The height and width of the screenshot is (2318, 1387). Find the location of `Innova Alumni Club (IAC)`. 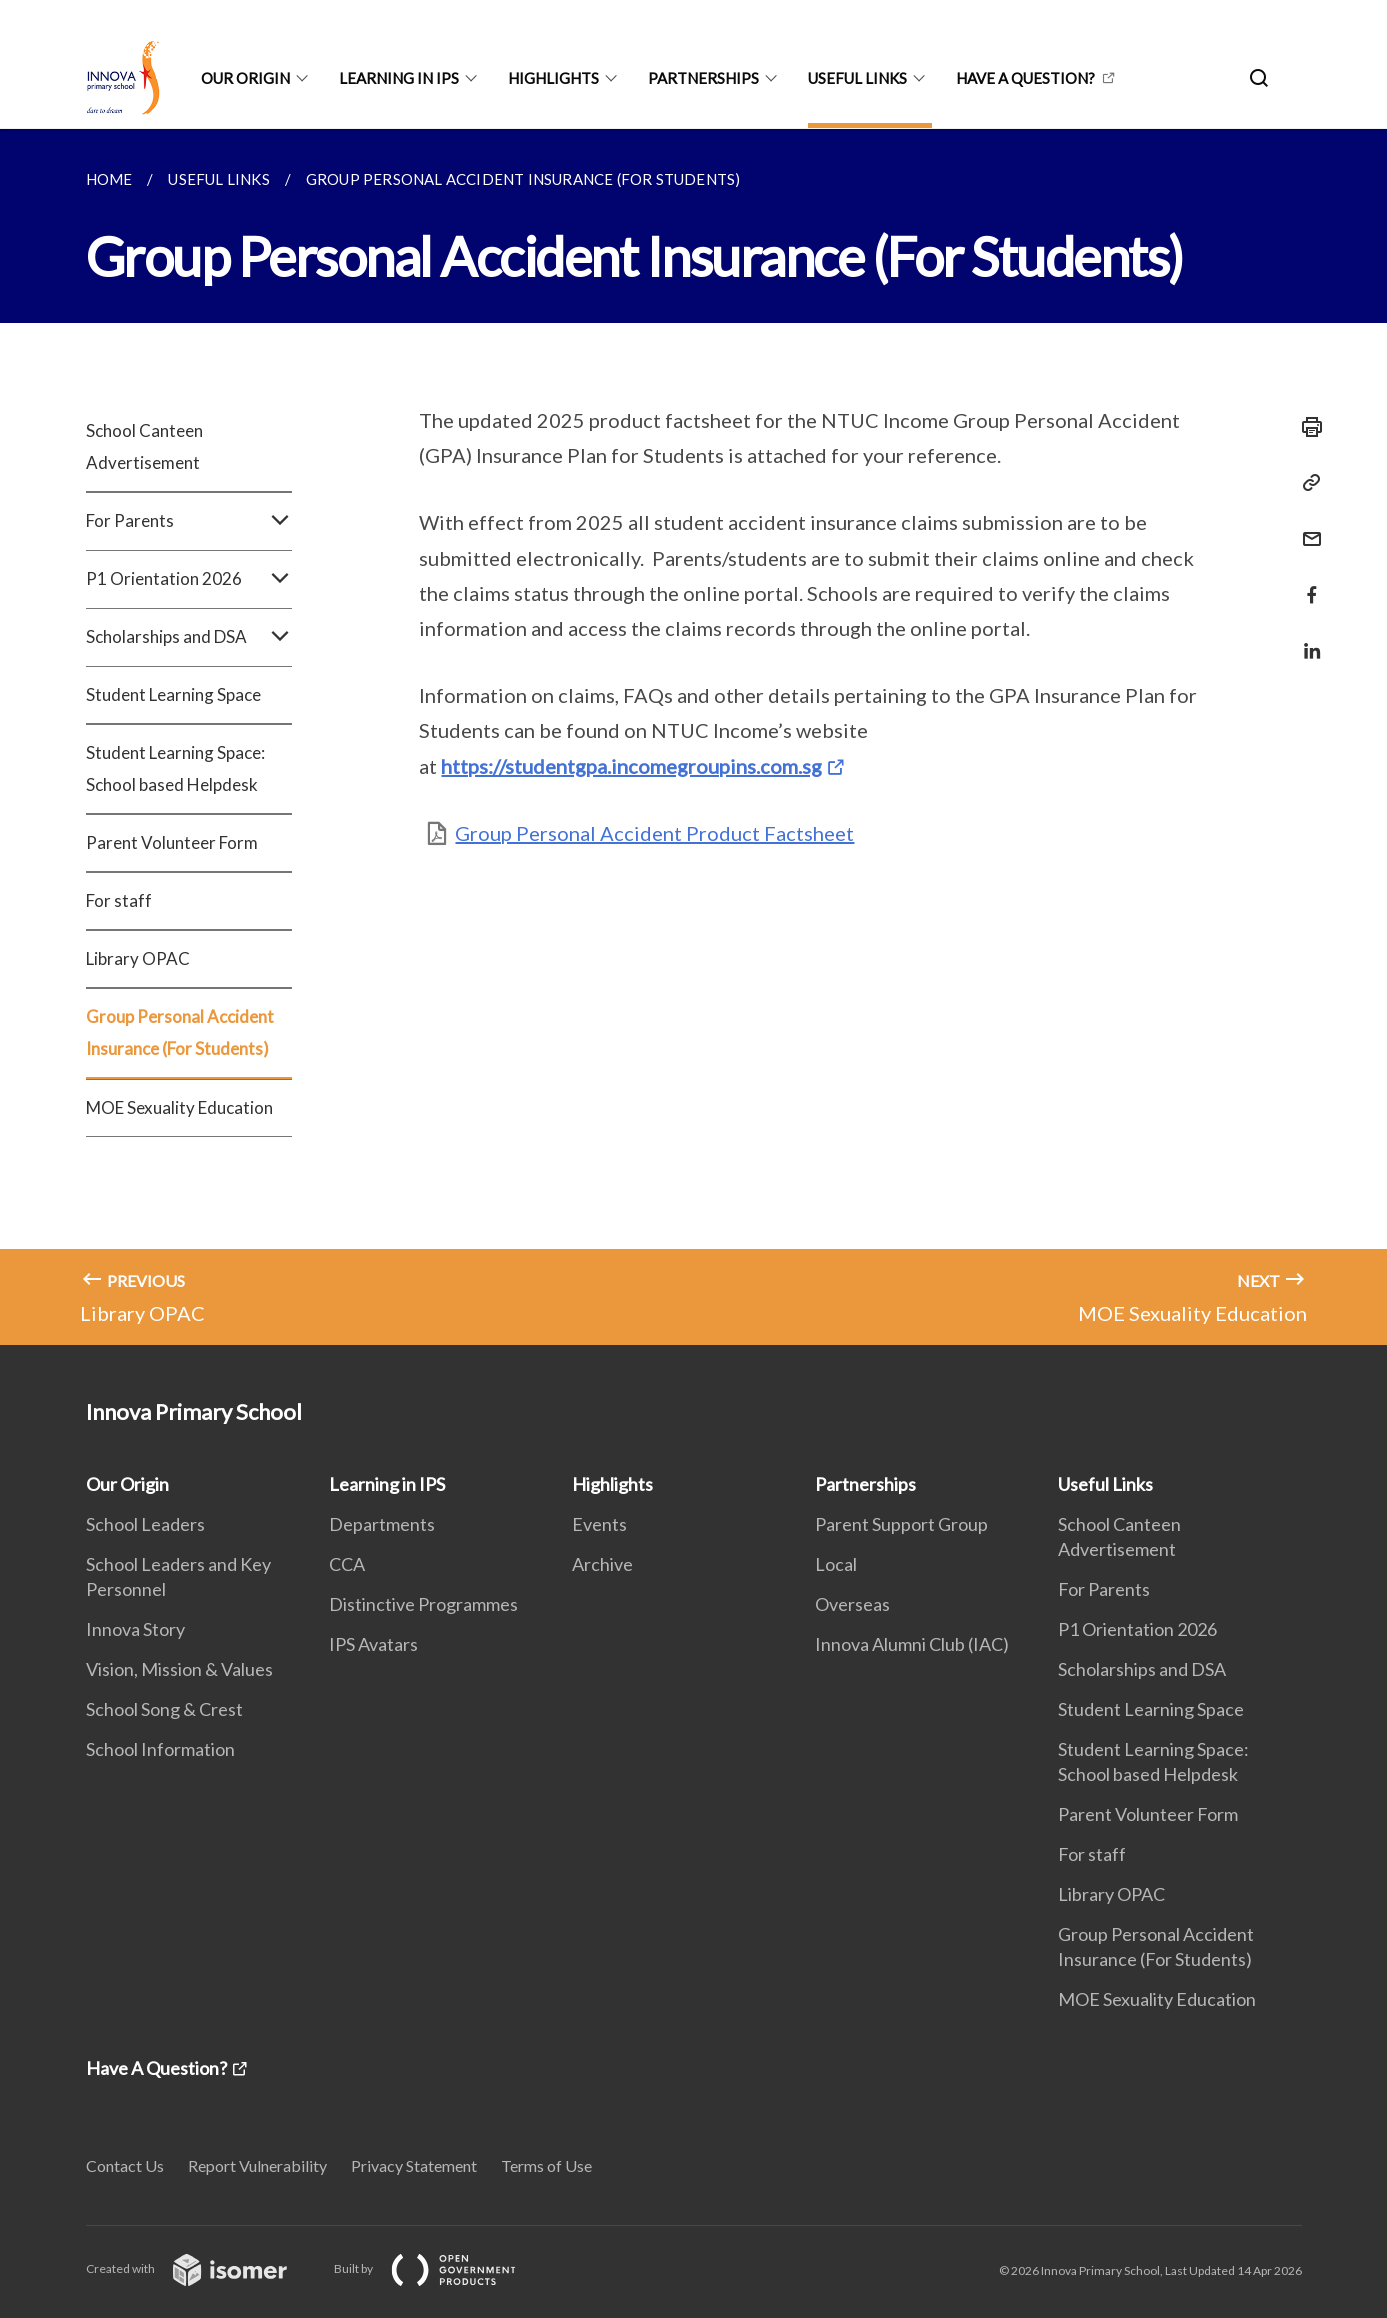

Innova Alumni Club (IAC) is located at coordinates (912, 1644).